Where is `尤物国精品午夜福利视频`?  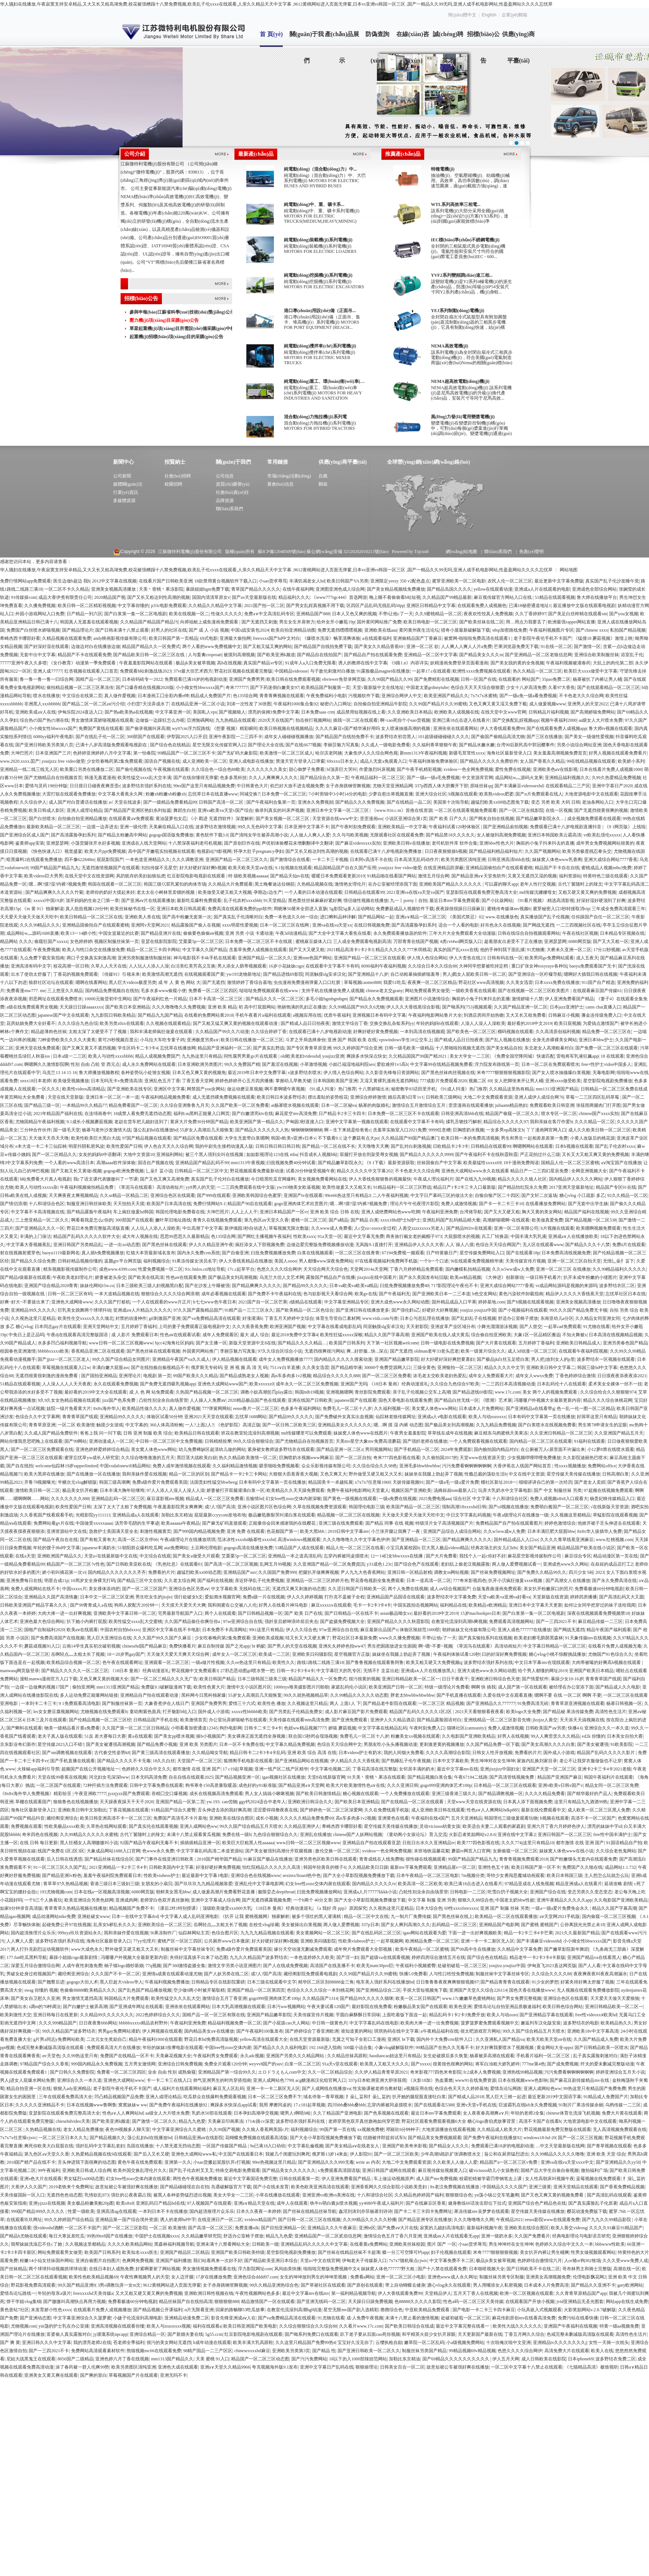
尤物国精品午夜福利视频 is located at coordinates (39, 1121).